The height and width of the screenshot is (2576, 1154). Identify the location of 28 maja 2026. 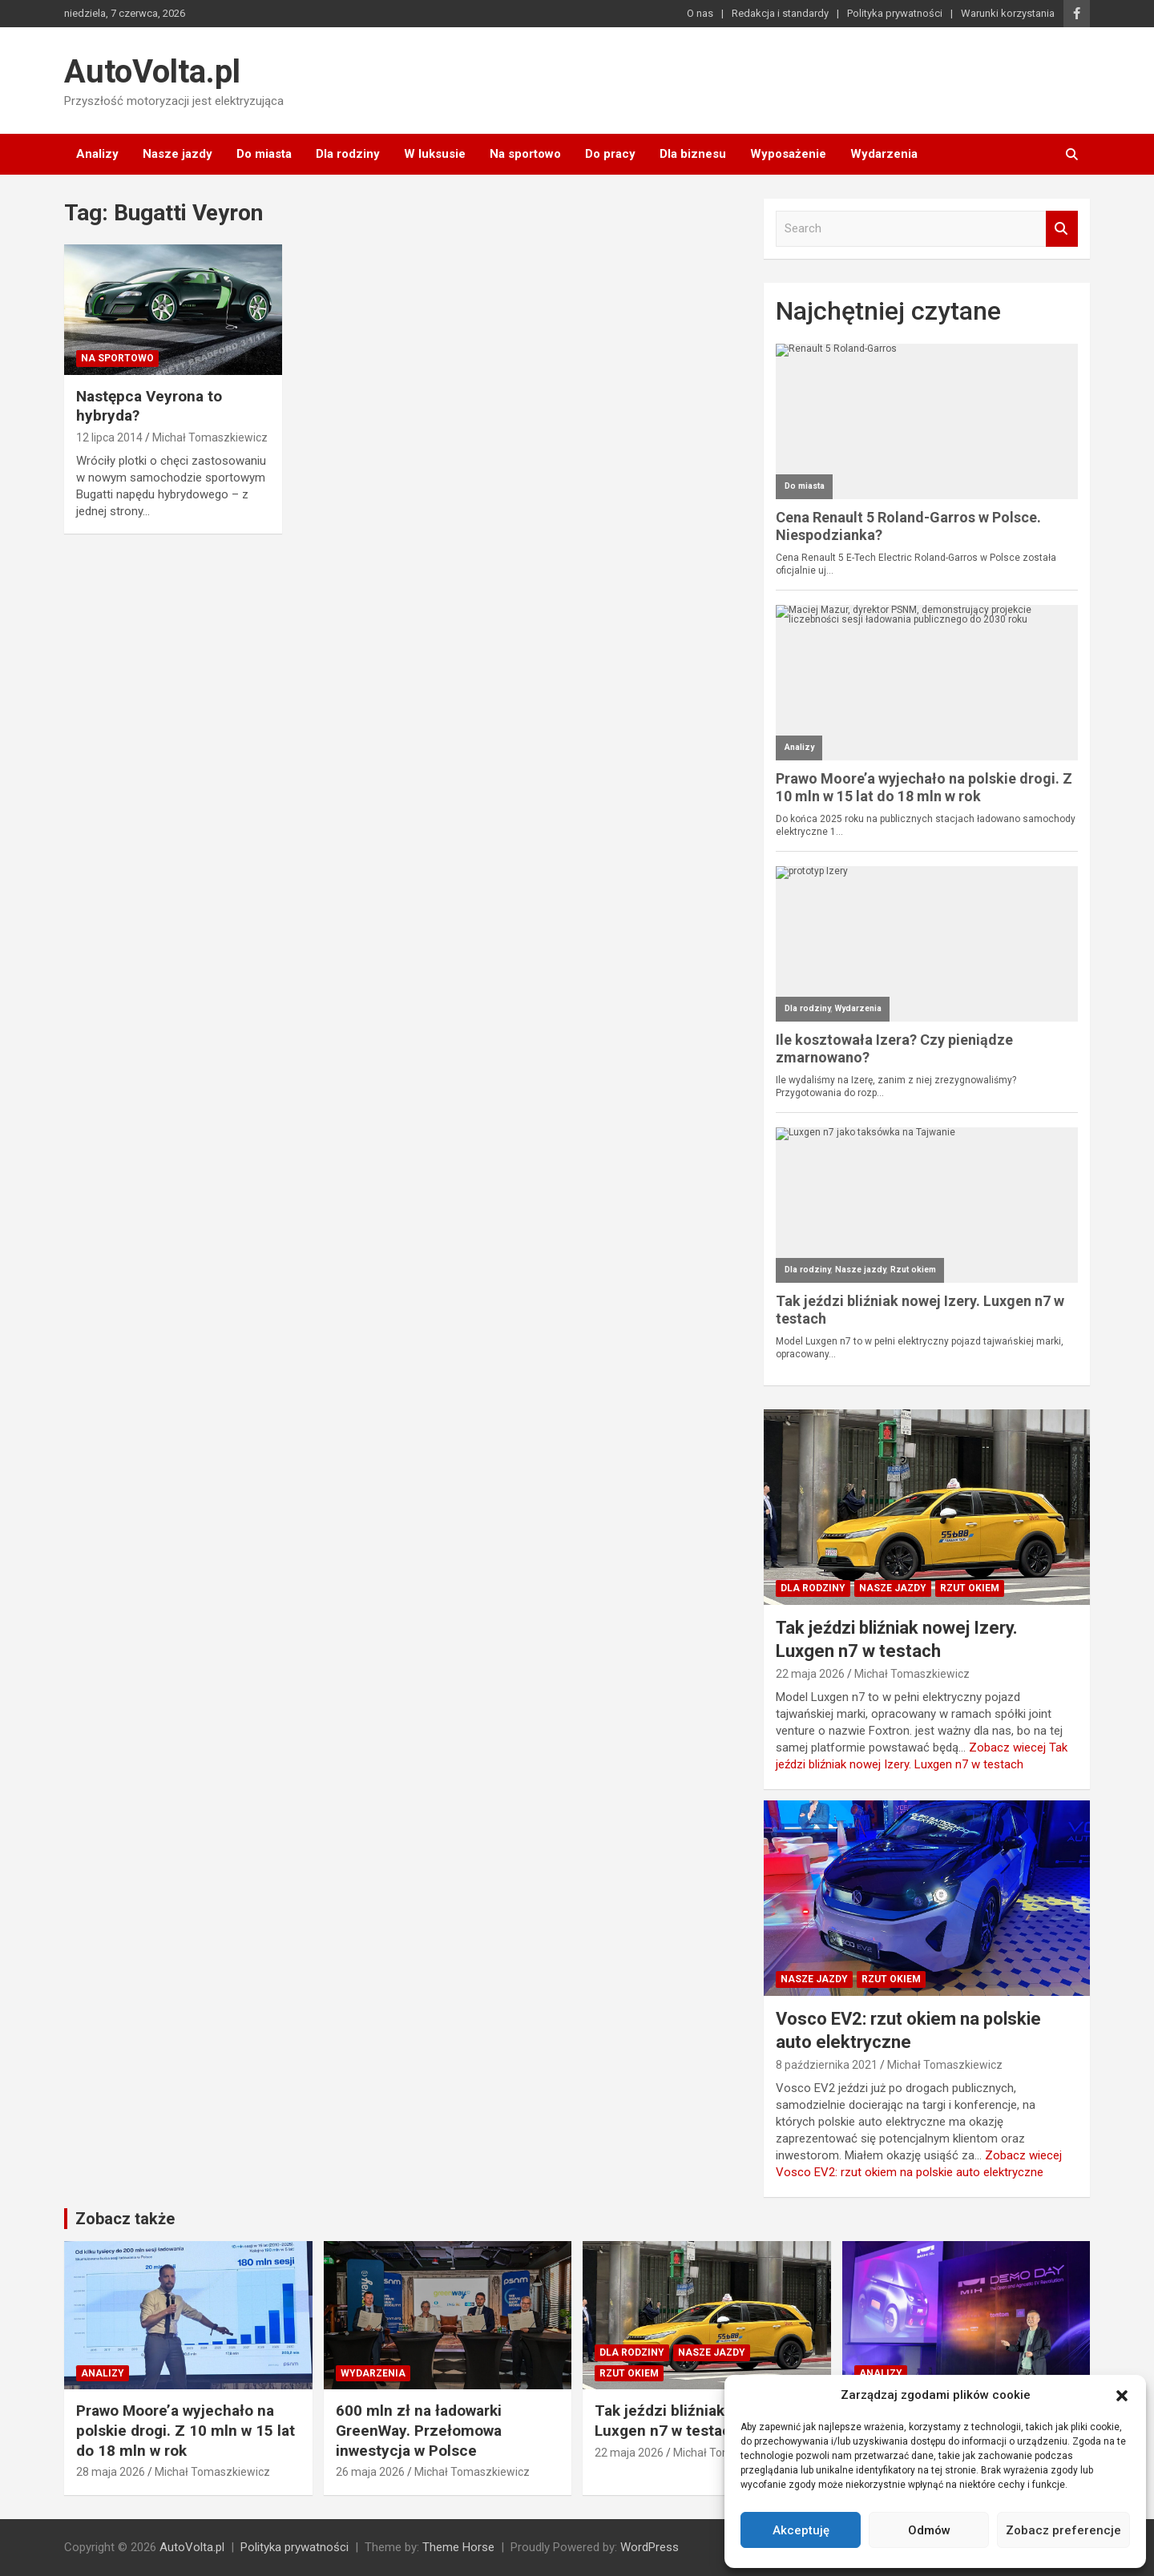
(110, 2471).